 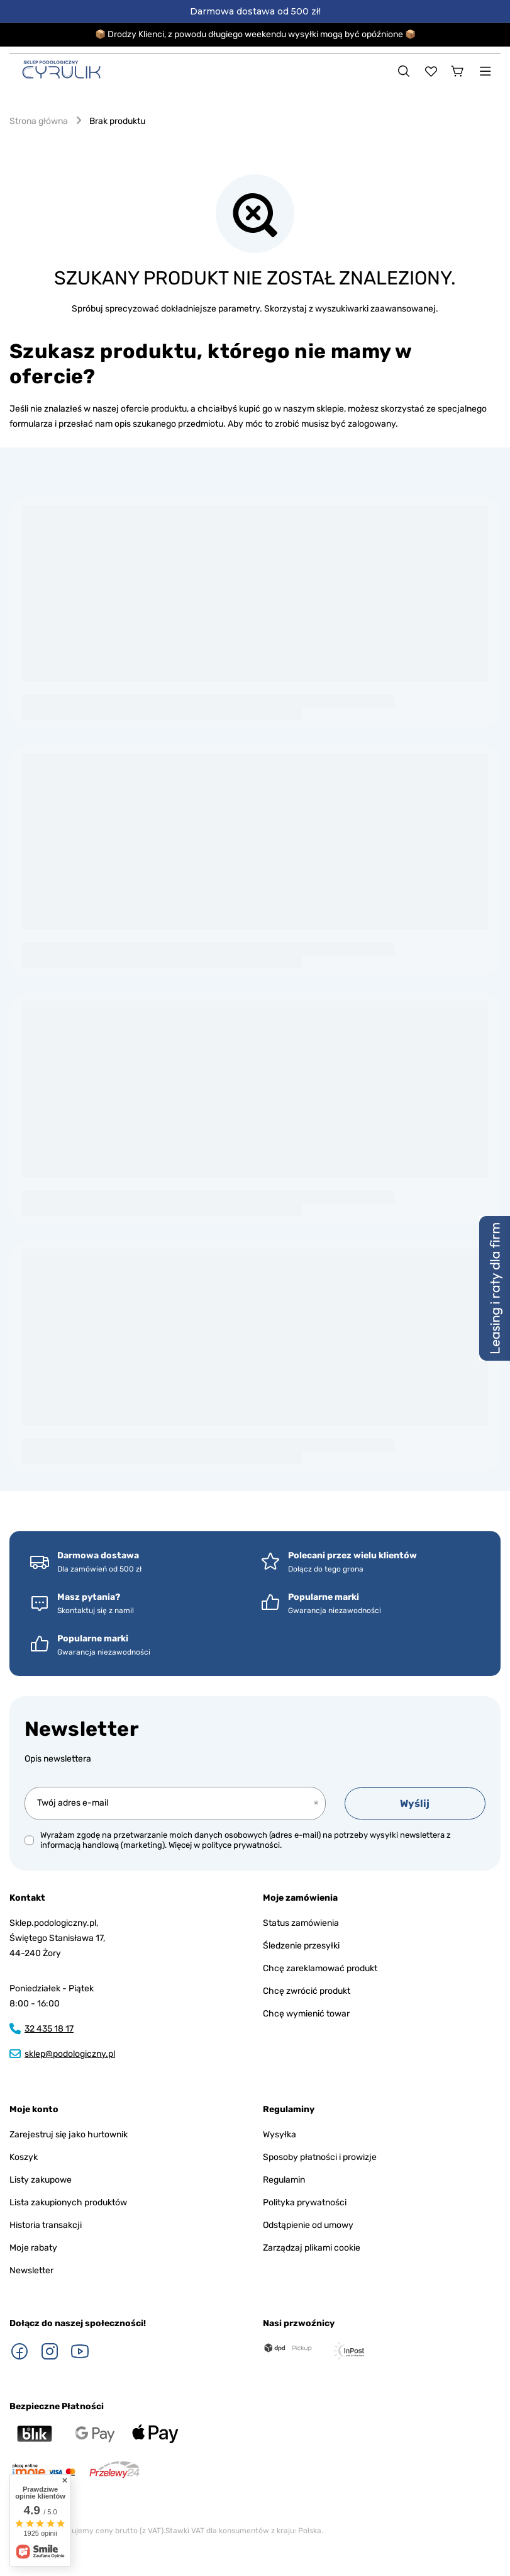 What do you see at coordinates (372, 424) in the screenshot?
I see `zalogowany` at bounding box center [372, 424].